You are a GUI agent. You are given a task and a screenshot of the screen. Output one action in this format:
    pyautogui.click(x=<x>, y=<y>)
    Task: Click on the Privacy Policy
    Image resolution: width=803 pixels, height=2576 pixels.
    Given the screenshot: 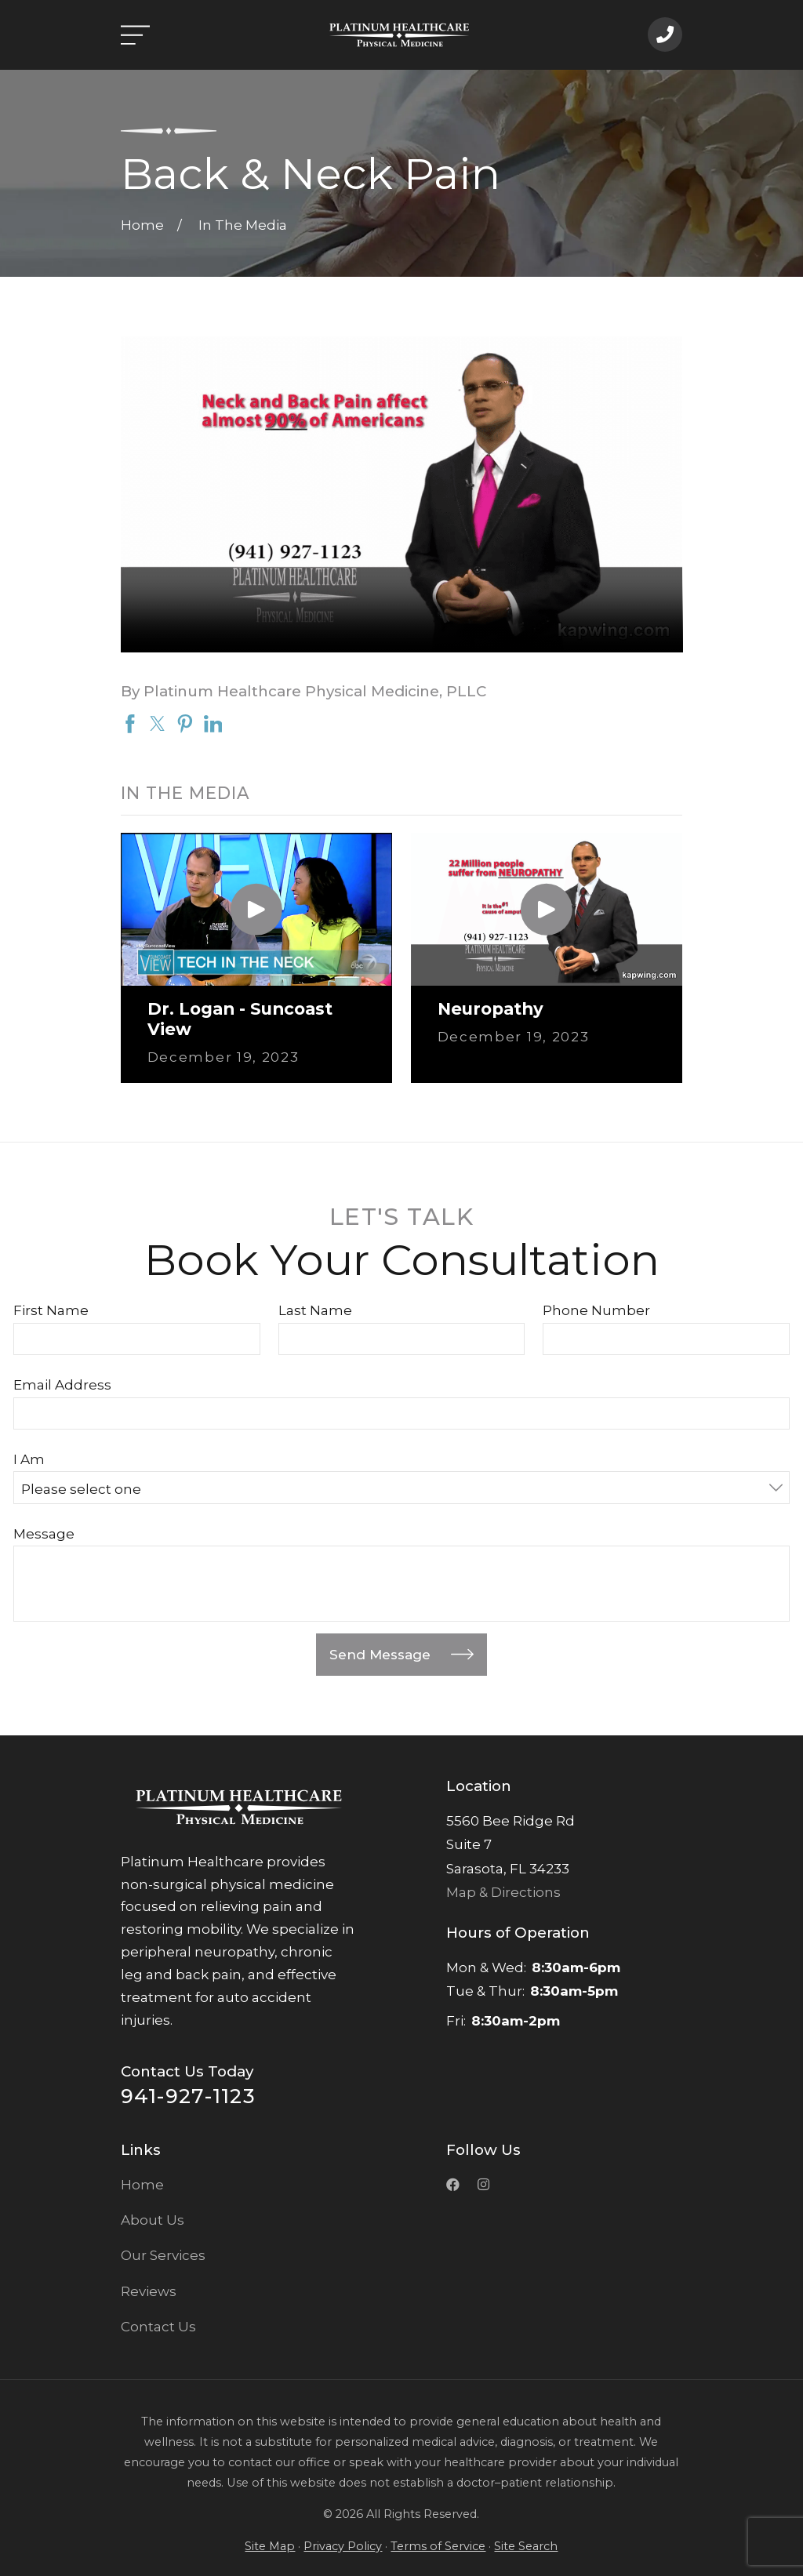 What is the action you would take?
    pyautogui.click(x=342, y=2546)
    